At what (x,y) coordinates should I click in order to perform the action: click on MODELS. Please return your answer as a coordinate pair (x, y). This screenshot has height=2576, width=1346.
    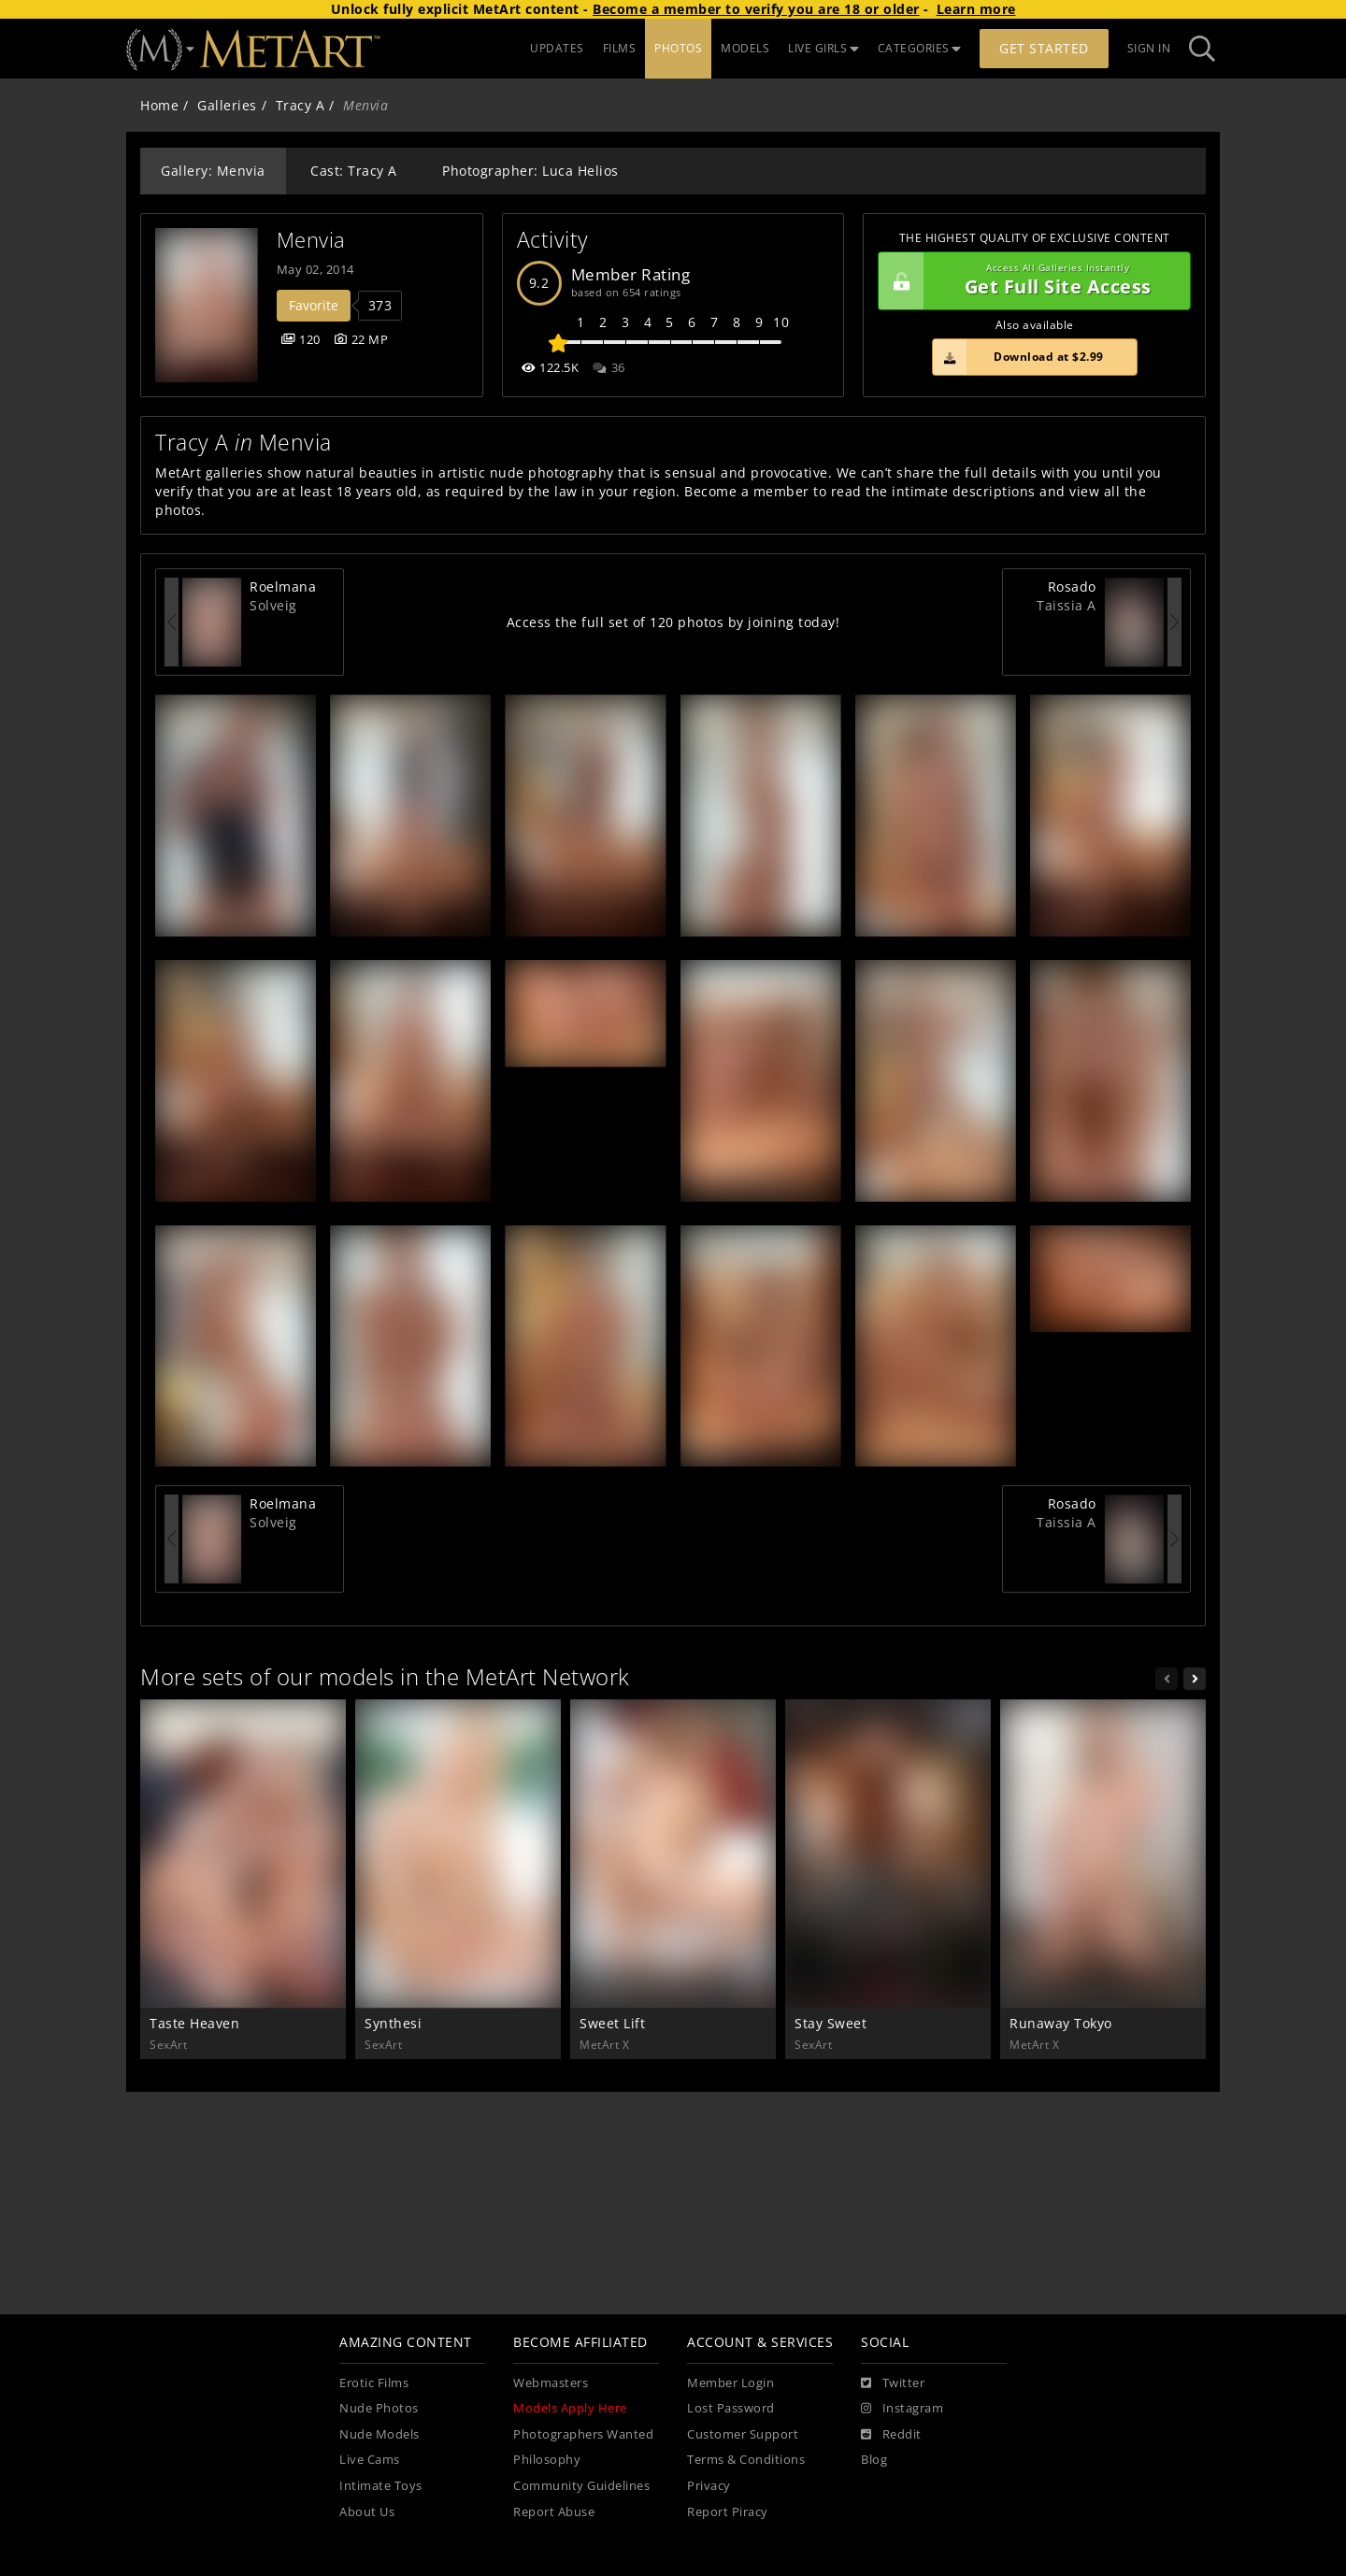
    Looking at the image, I should click on (745, 48).